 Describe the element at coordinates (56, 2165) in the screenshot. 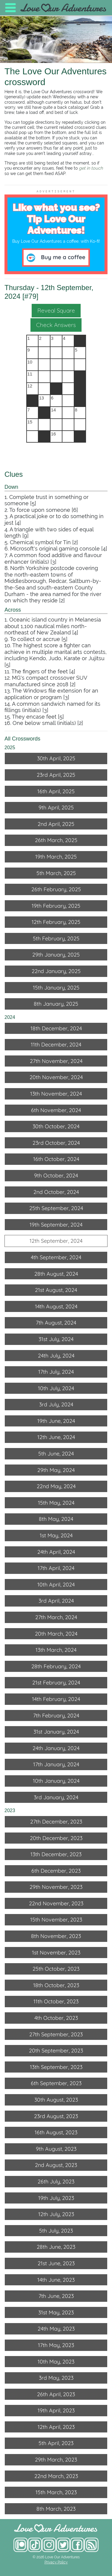

I see `2nd August, 2023` at that location.